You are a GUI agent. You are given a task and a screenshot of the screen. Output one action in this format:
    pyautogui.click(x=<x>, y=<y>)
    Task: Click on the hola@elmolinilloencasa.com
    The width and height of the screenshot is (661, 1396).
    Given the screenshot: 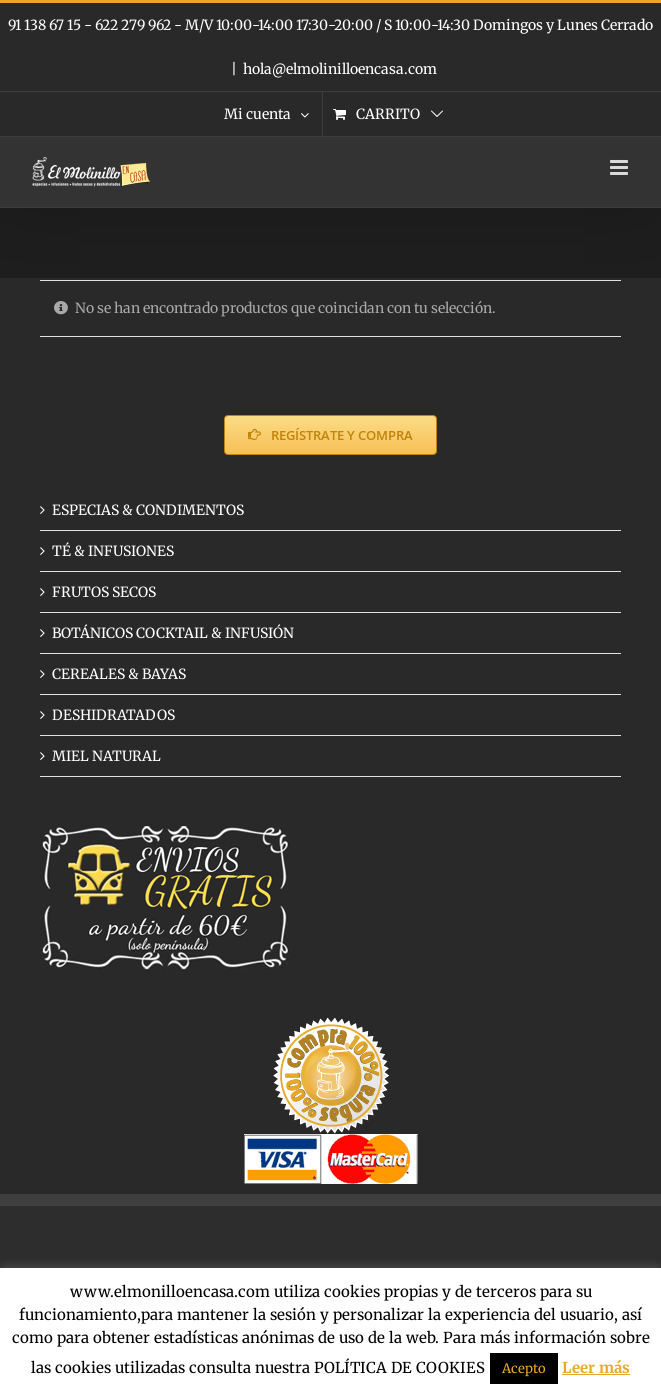 What is the action you would take?
    pyautogui.click(x=340, y=69)
    